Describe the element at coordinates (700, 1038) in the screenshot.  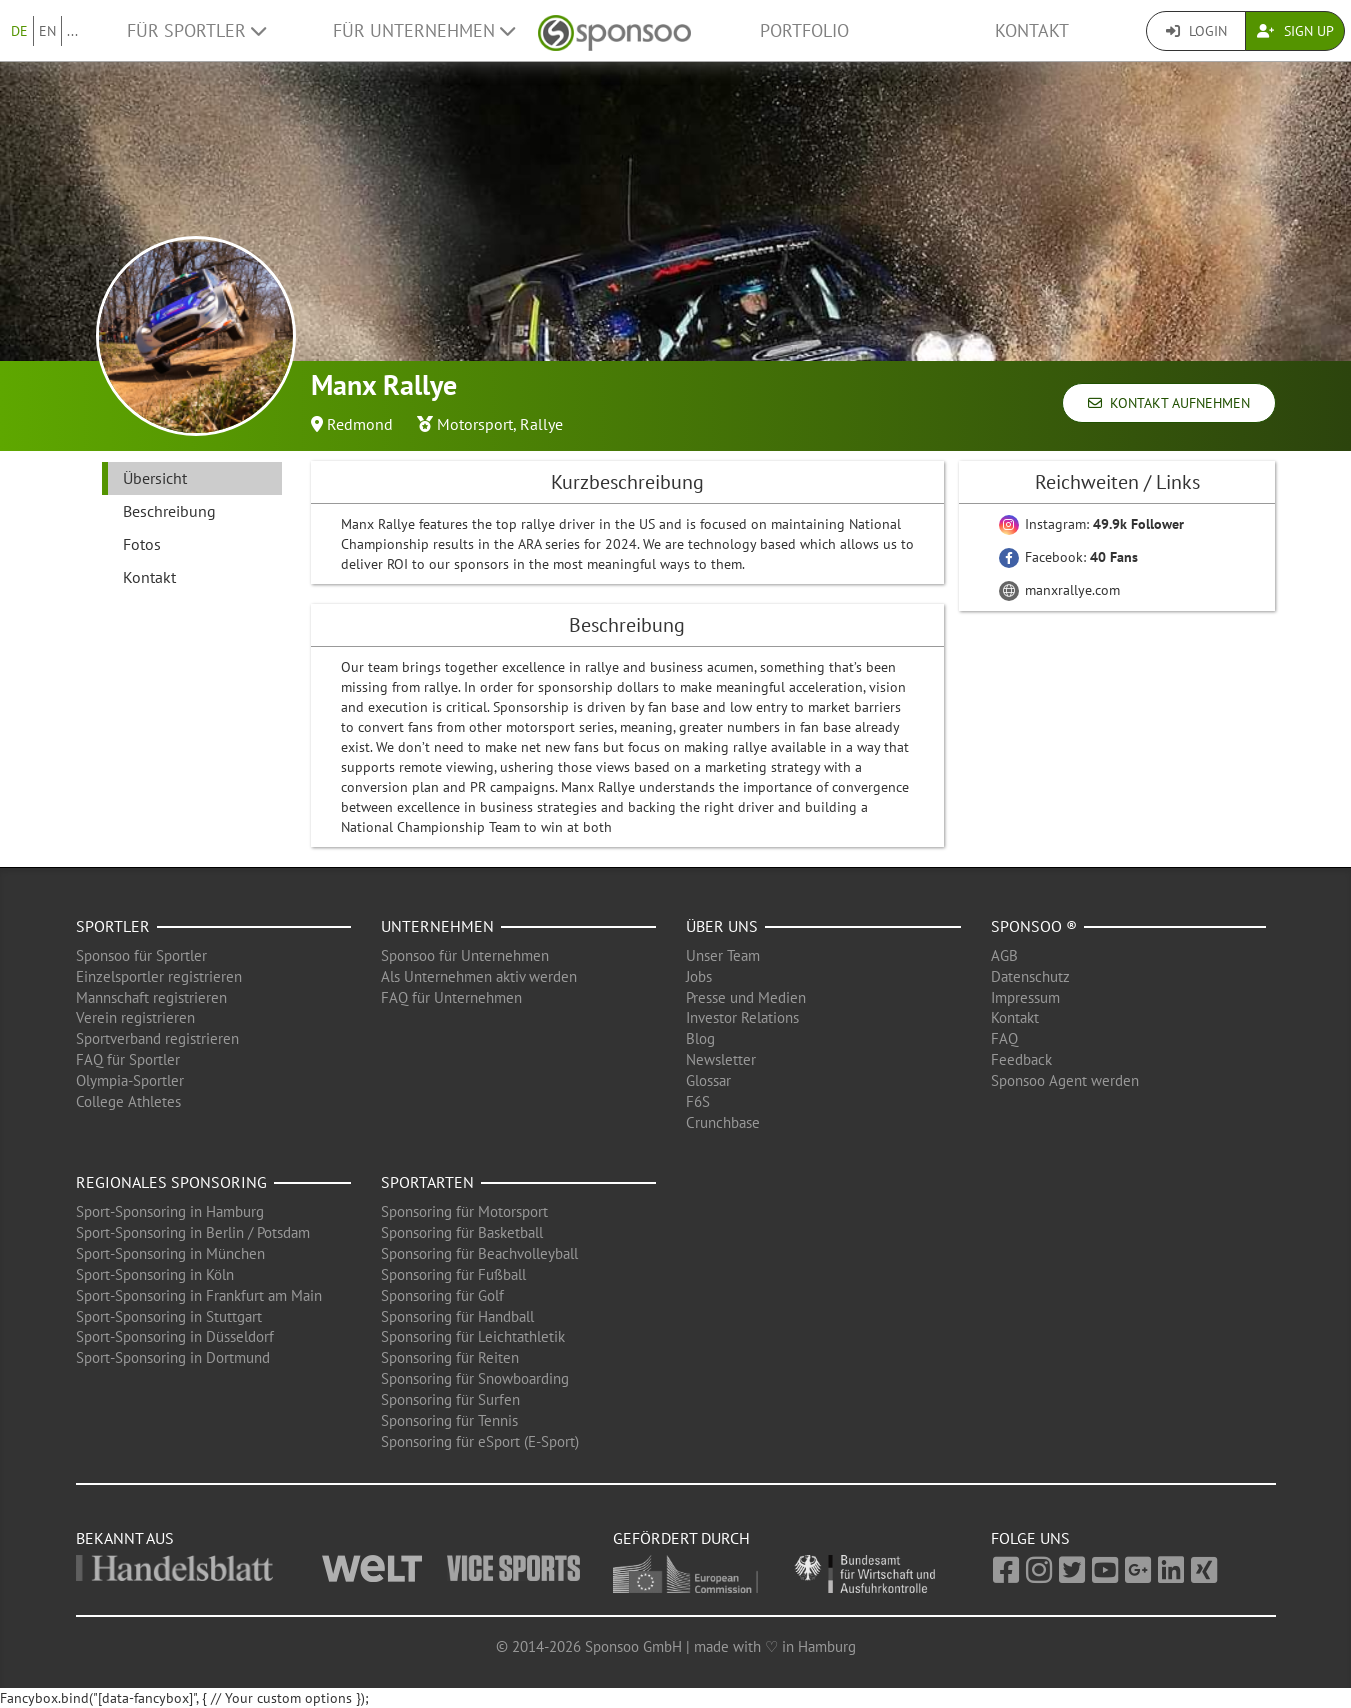
I see `Blog` at that location.